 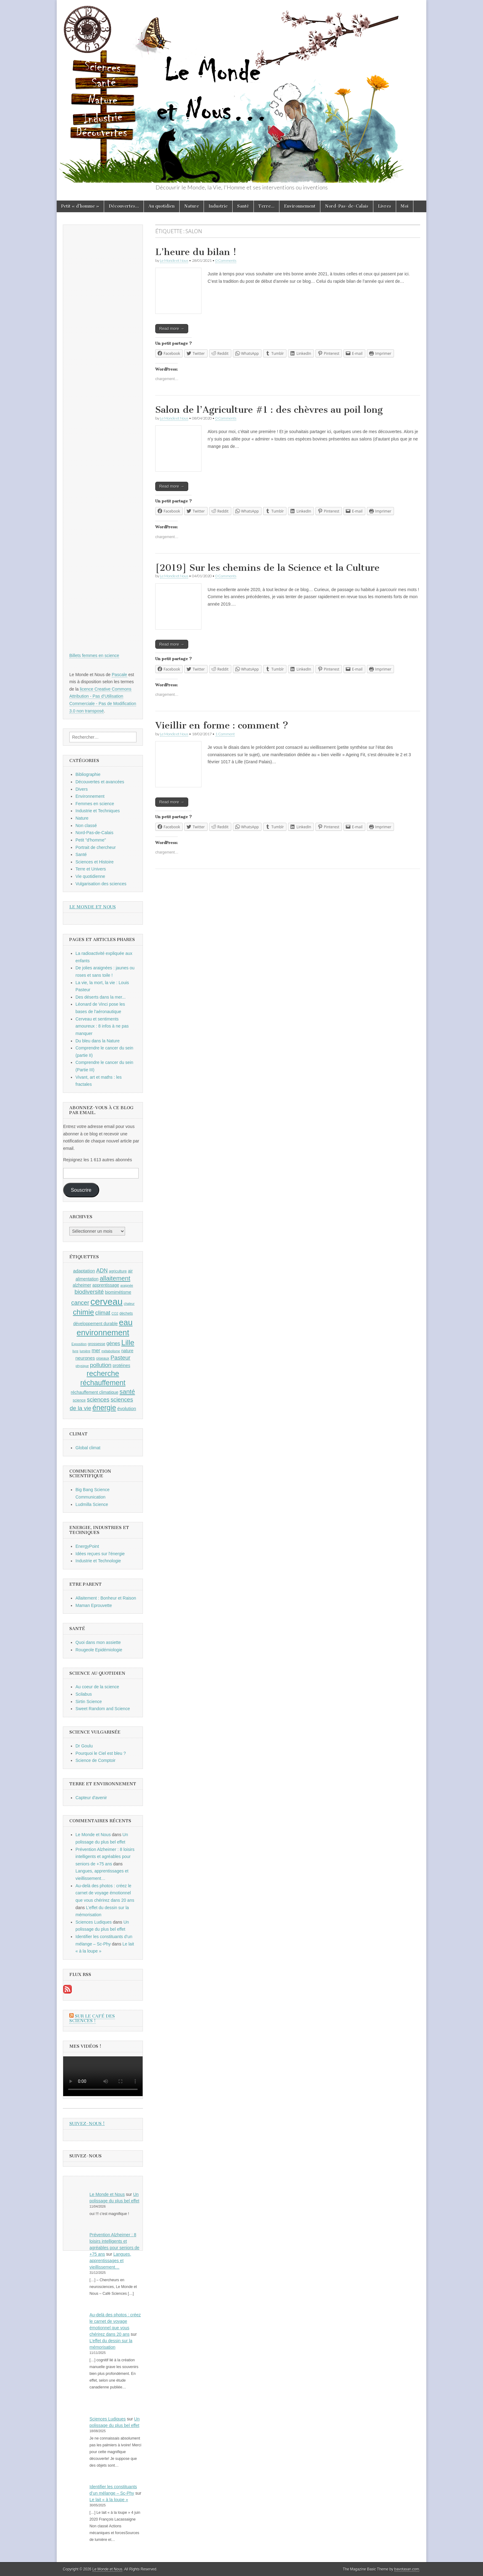 I want to click on cerveau [cerveau (29 éléments)], so click(x=107, y=1301).